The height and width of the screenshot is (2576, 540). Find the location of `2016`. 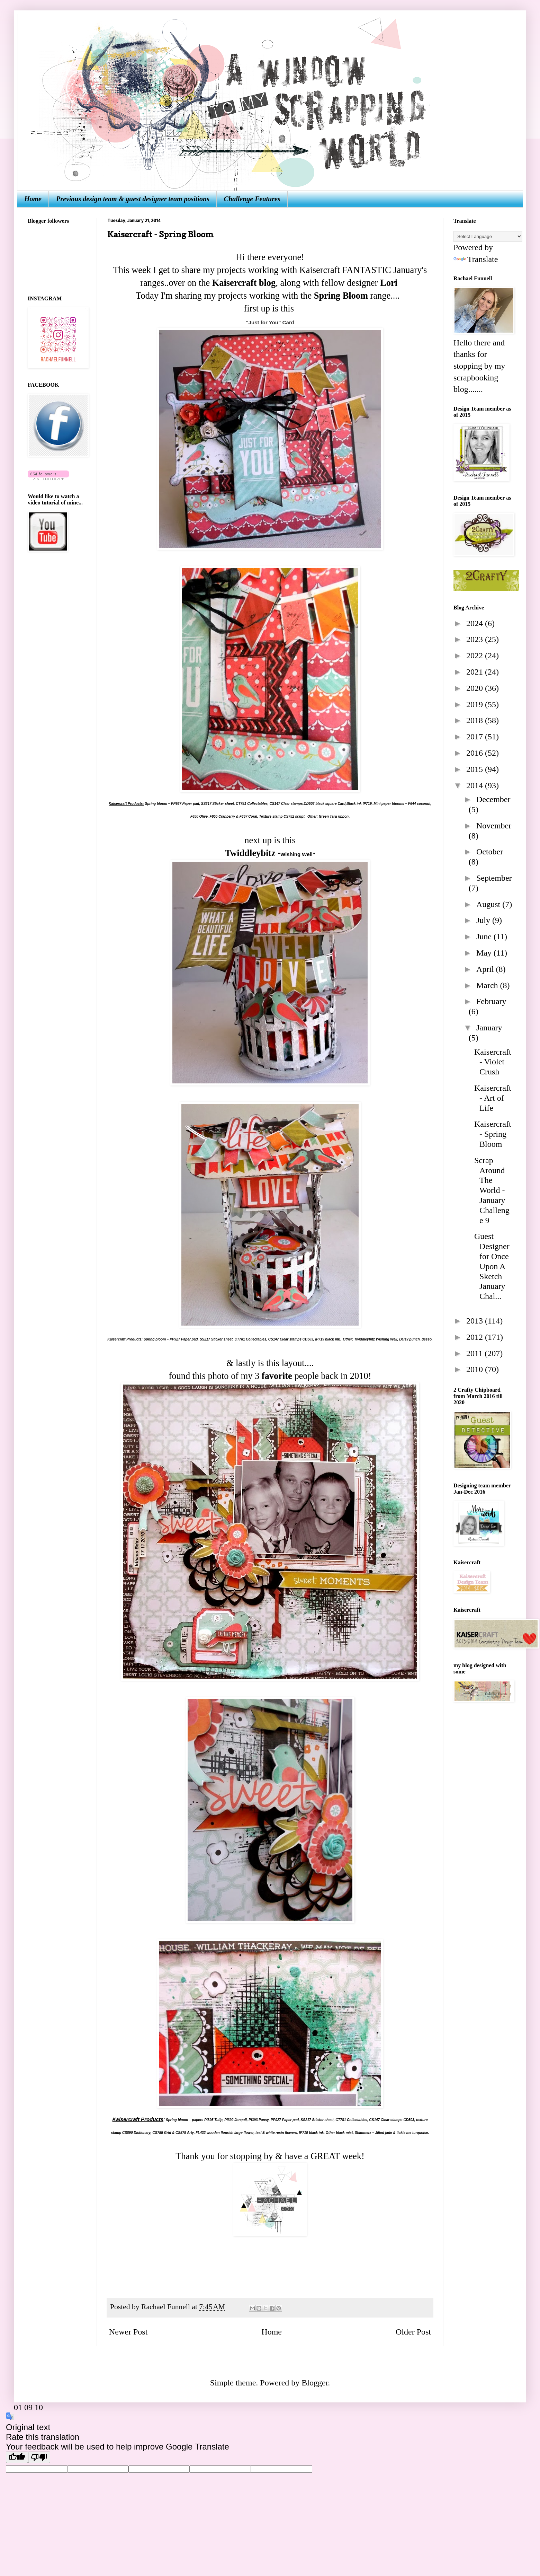

2016 is located at coordinates (475, 752).